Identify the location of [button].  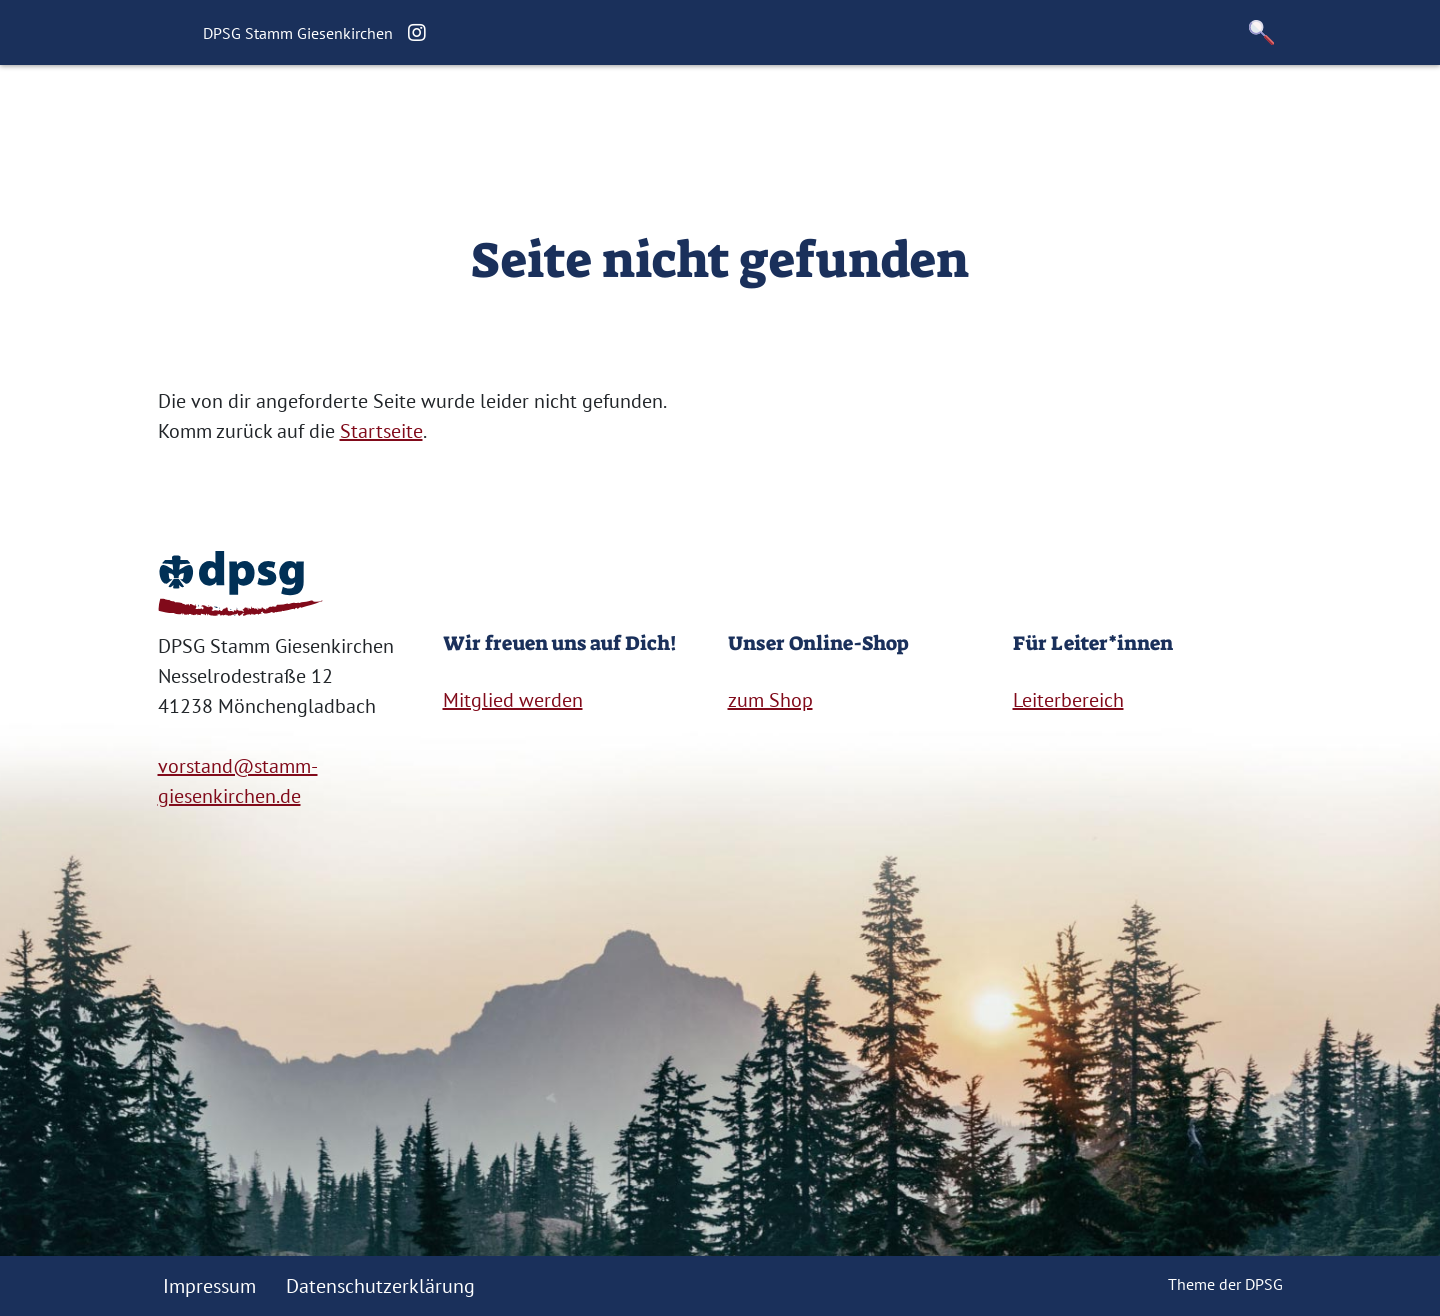
(1262, 32).